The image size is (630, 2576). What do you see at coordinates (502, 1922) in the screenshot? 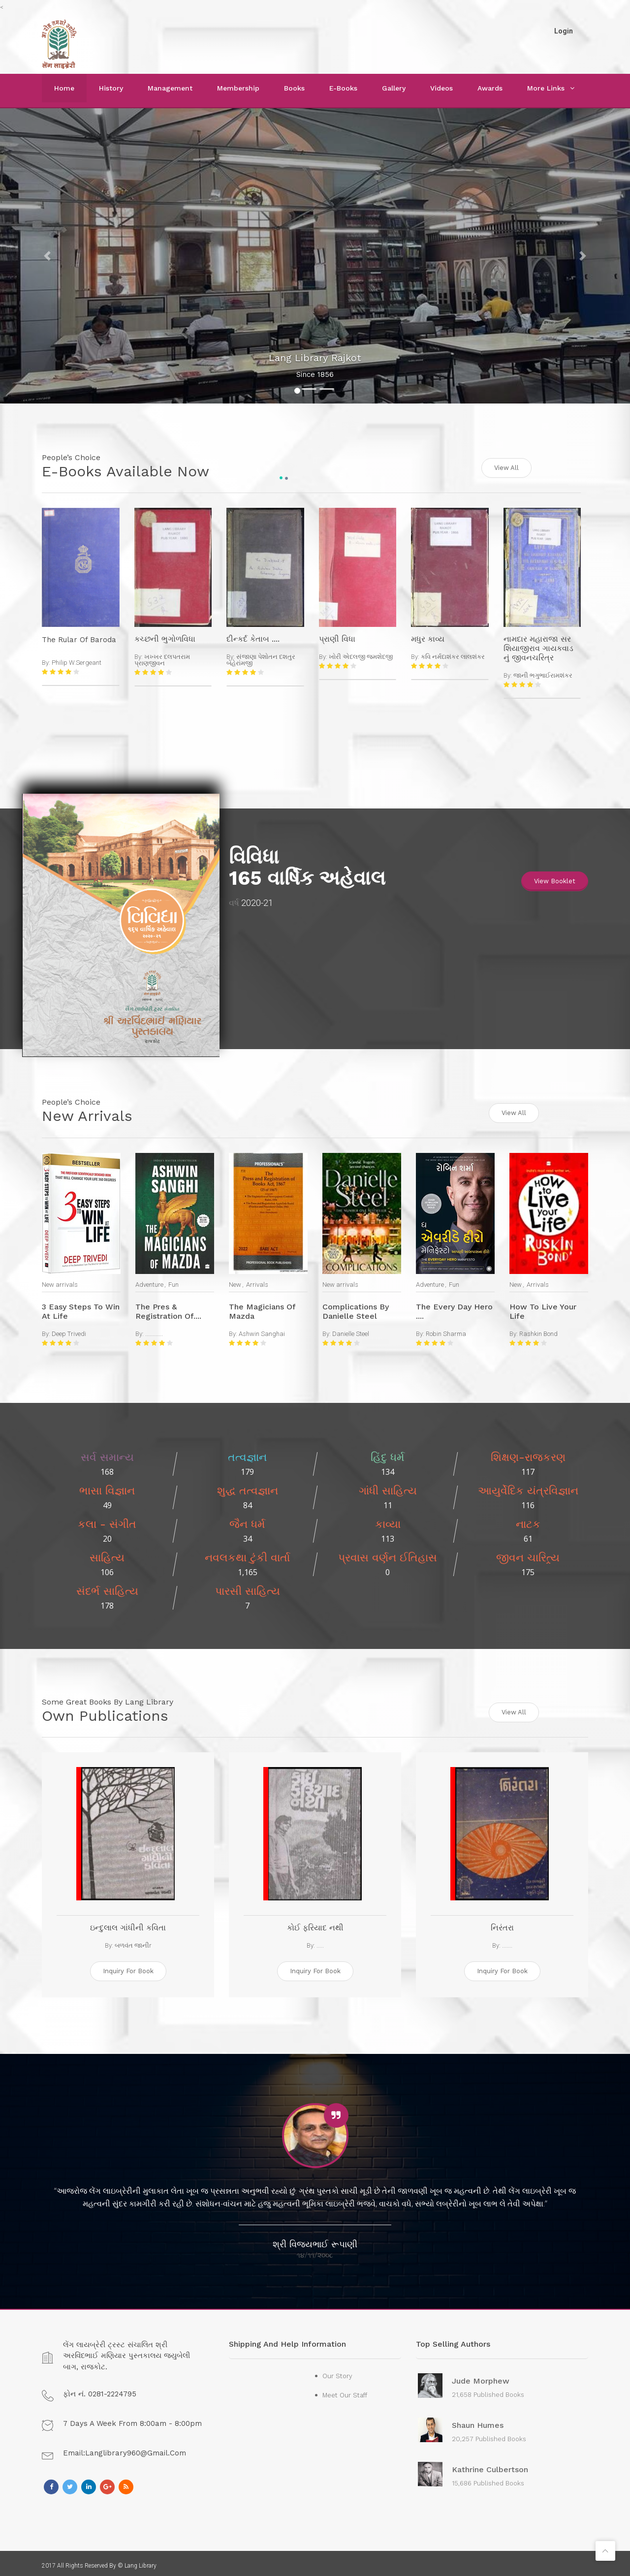
I see `નિરંતરા` at bounding box center [502, 1922].